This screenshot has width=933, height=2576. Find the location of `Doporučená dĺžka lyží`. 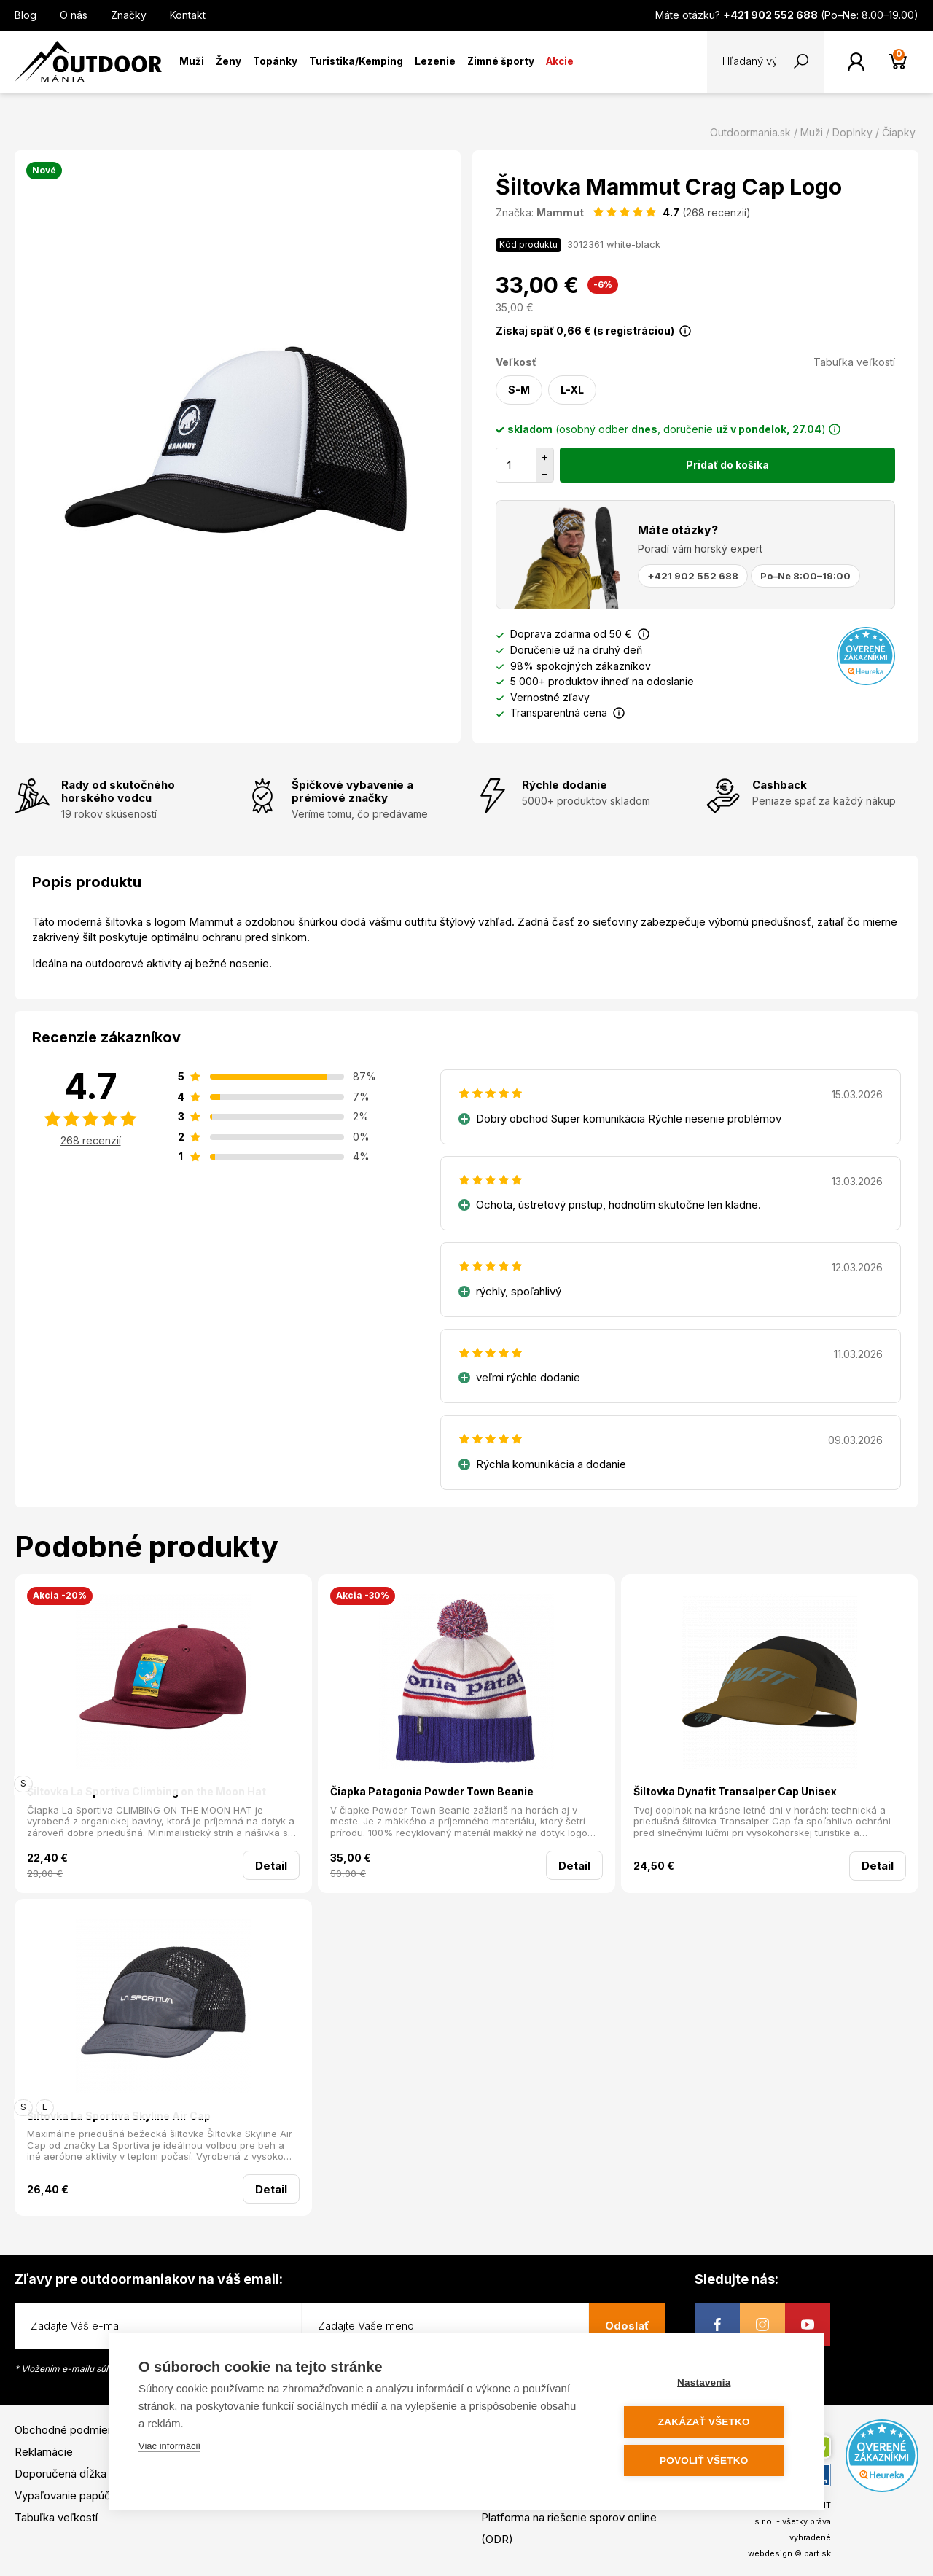

Doporučená dĺžka lyží is located at coordinates (70, 2474).